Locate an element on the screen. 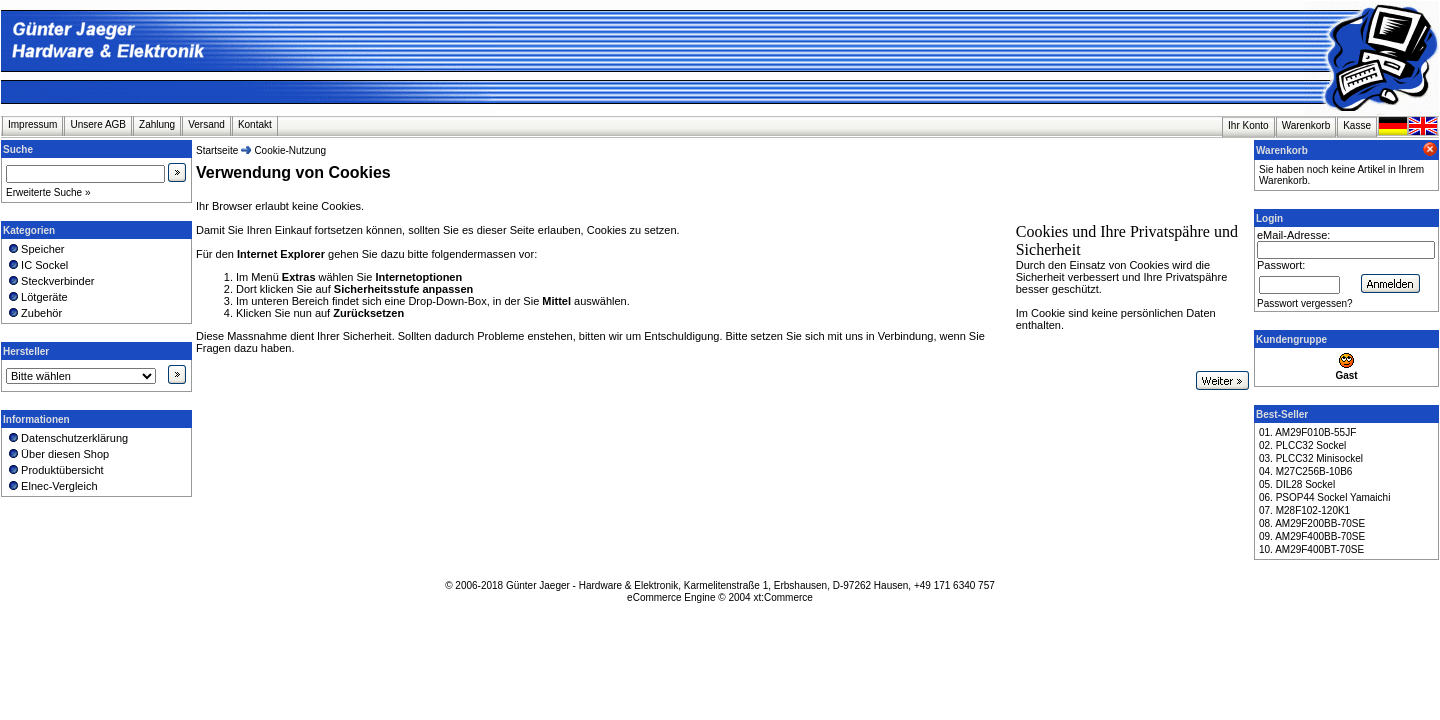  Zahlung is located at coordinates (157, 124).